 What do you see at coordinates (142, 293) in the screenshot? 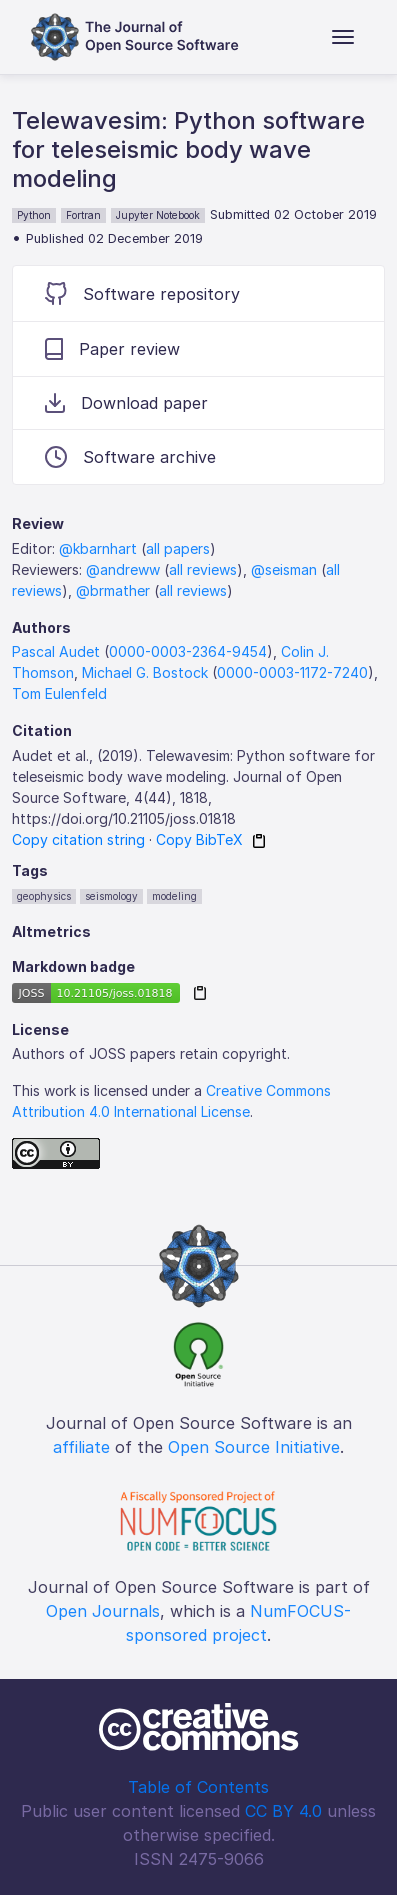
I see `Software repository` at bounding box center [142, 293].